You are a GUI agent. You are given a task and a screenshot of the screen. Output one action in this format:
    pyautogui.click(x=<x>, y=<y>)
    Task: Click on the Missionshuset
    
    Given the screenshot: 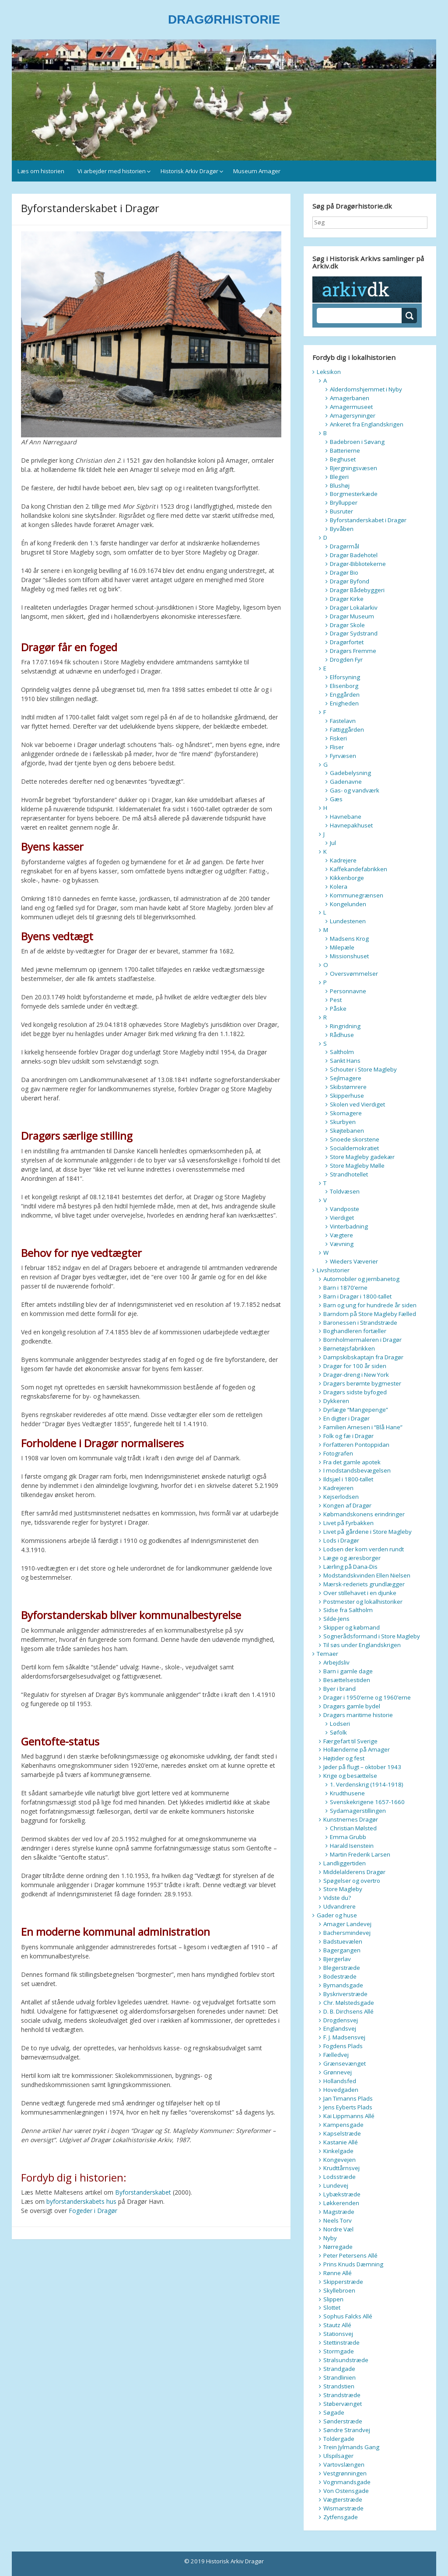 What is the action you would take?
    pyautogui.click(x=349, y=956)
    